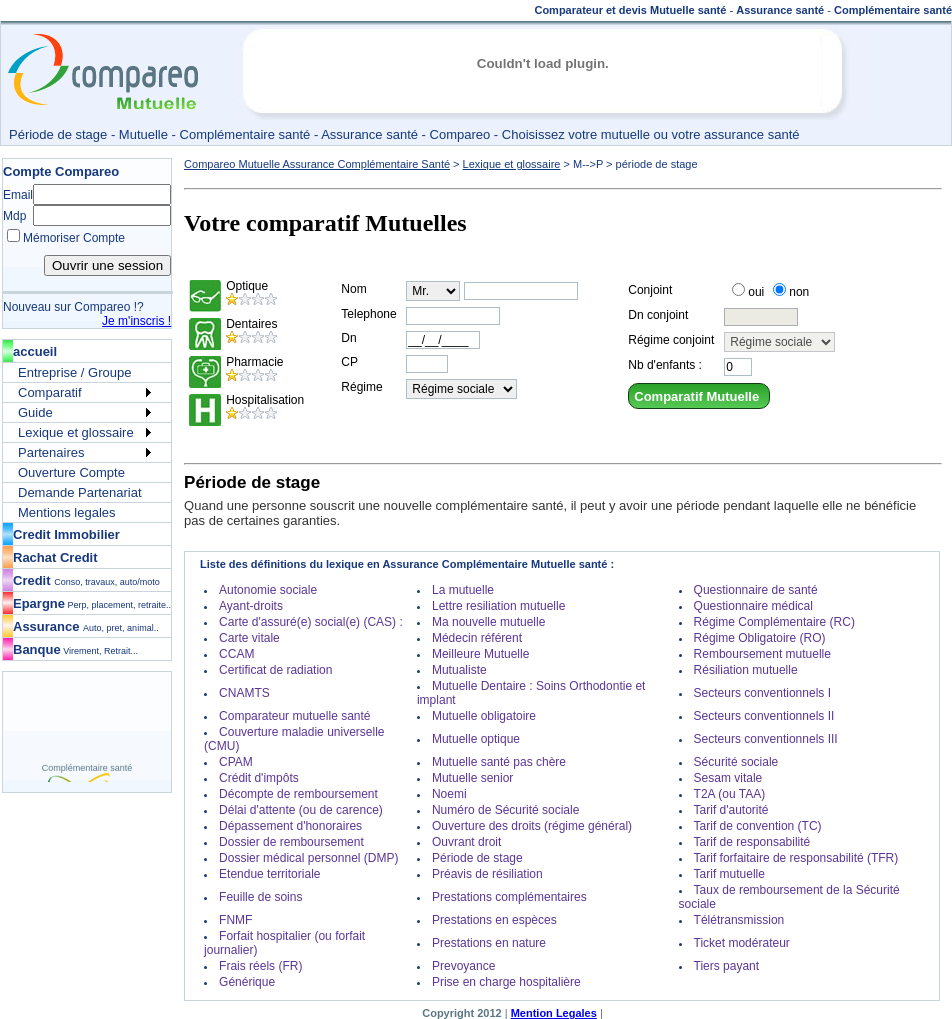  What do you see at coordinates (766, 739) in the screenshot?
I see `Secteurs conventionnels III` at bounding box center [766, 739].